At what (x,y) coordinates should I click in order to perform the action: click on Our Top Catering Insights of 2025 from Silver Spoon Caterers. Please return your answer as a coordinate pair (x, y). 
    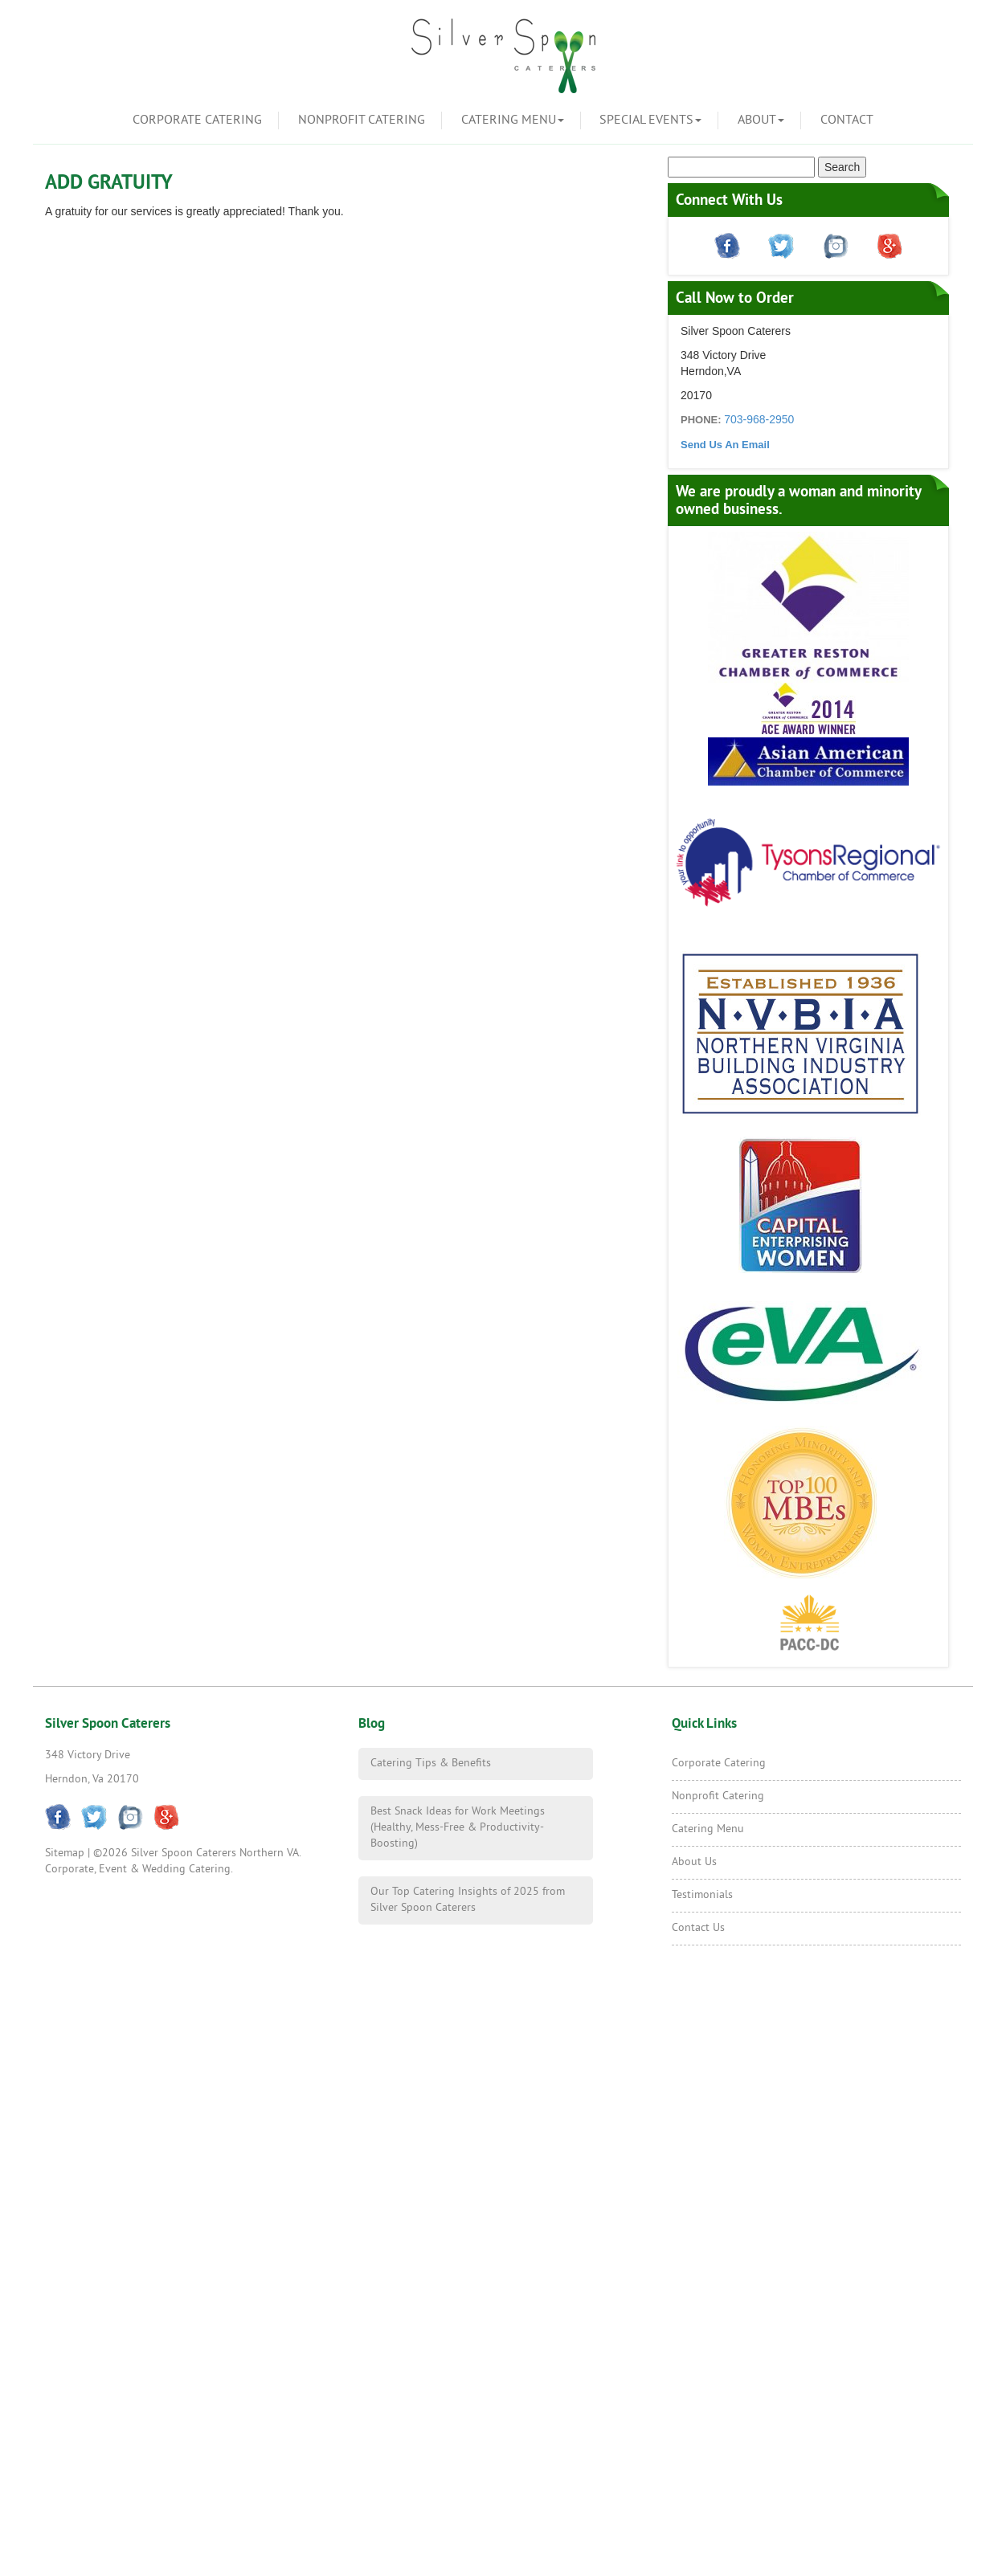
    Looking at the image, I should click on (467, 1900).